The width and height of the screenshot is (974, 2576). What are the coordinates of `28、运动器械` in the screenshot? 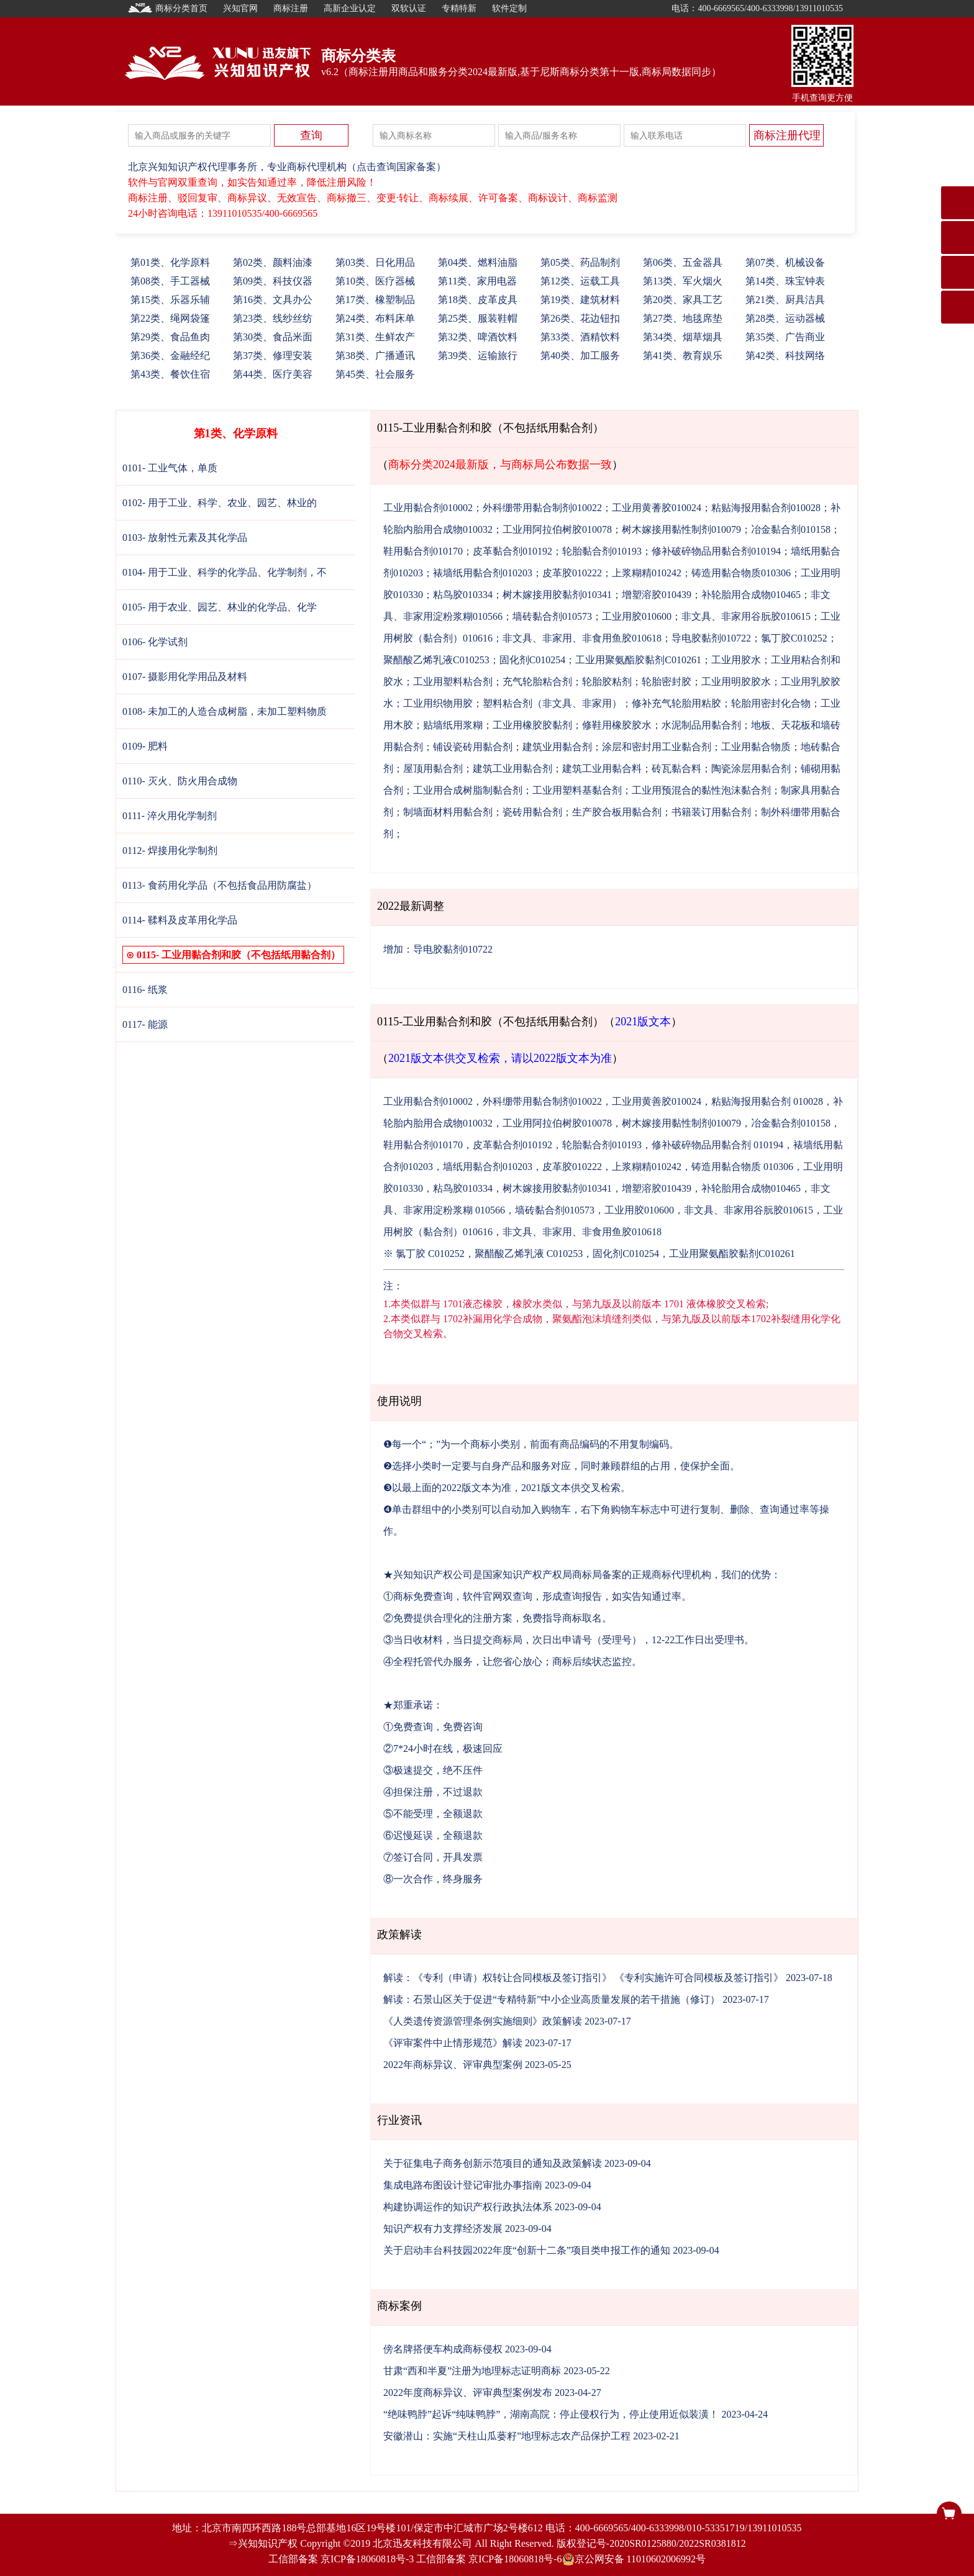 It's located at (785, 318).